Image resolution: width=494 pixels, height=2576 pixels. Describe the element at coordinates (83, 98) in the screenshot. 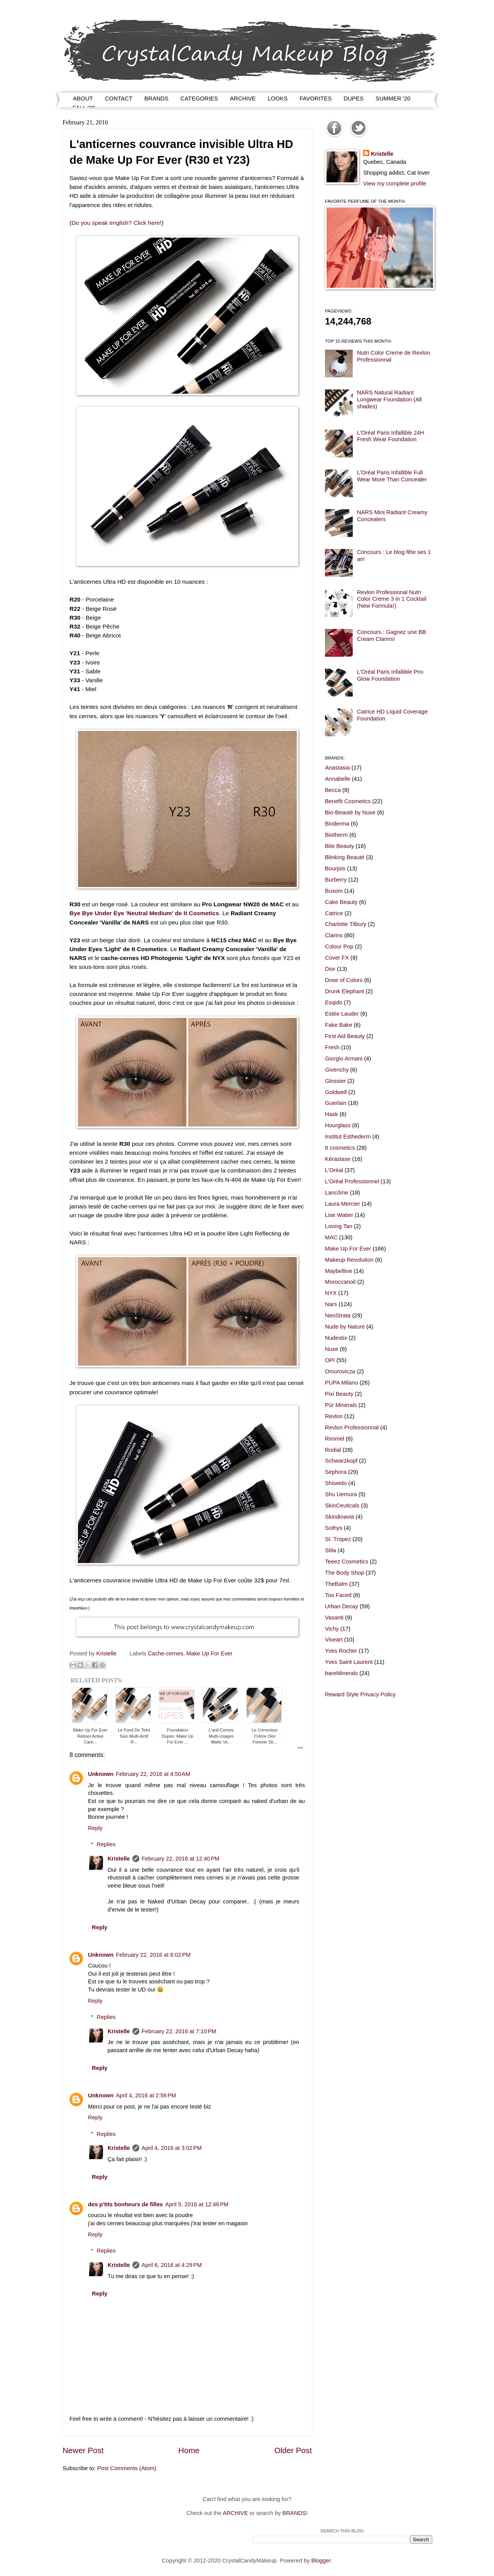

I see `ABOUT` at that location.